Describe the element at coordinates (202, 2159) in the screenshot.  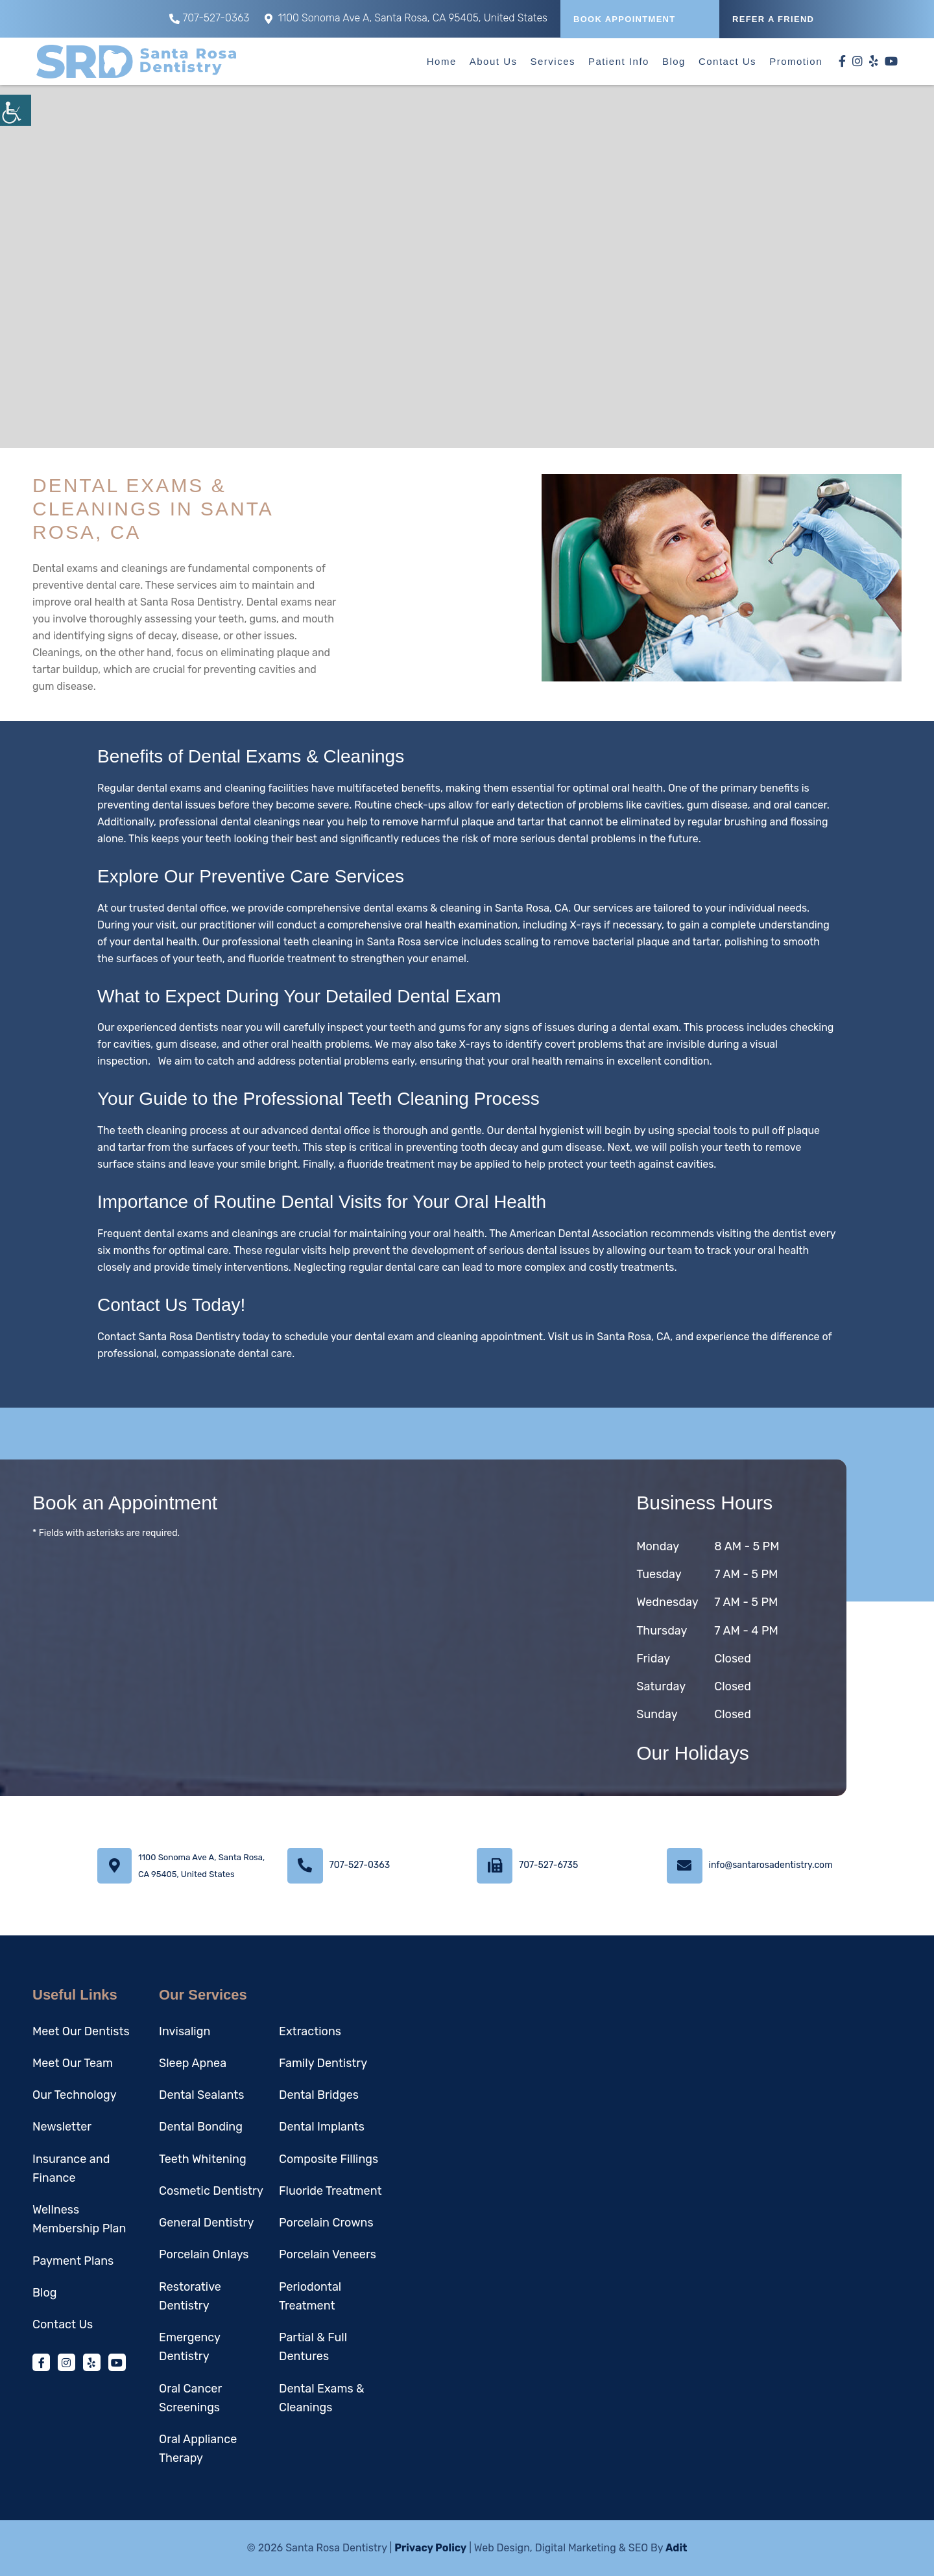
I see `Teeth Whitening` at that location.